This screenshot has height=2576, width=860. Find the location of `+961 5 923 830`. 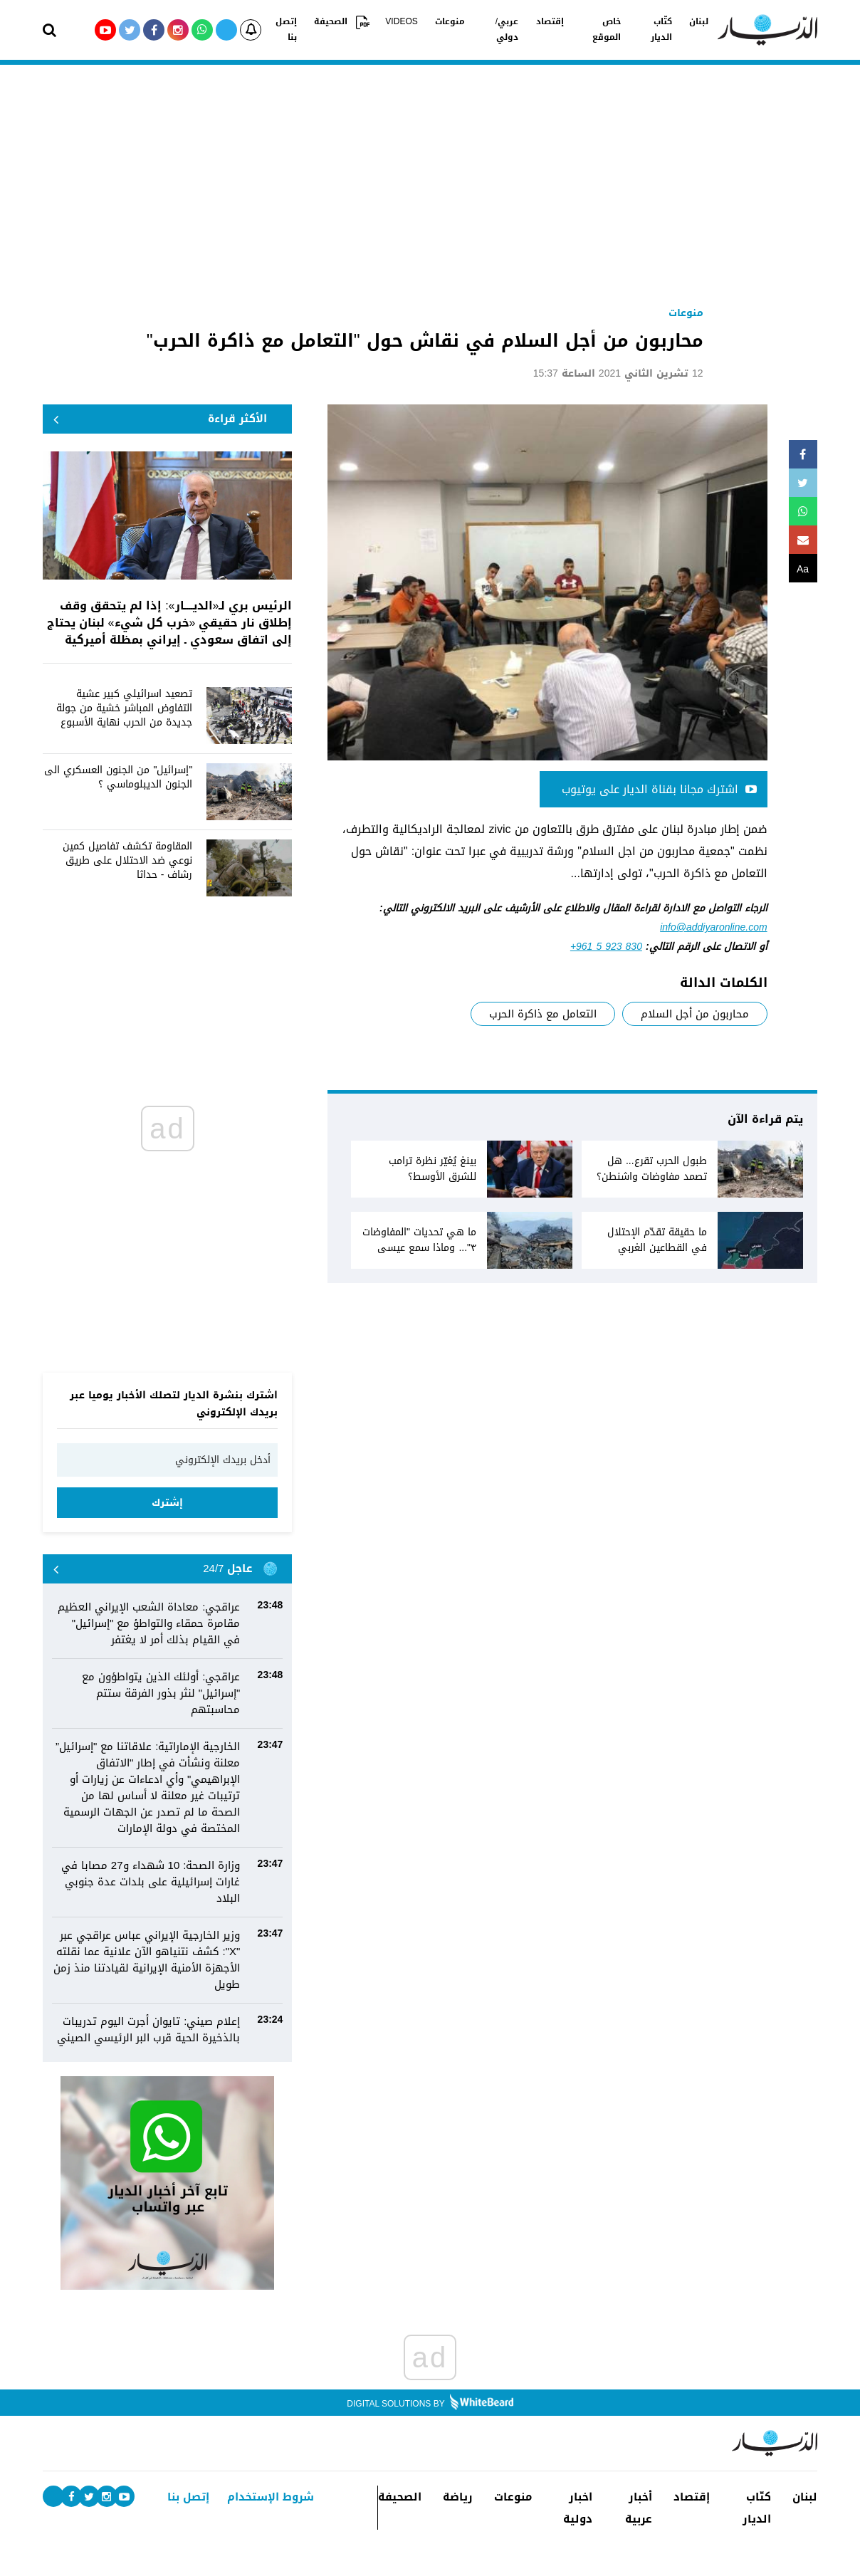

+961 5 923 830 is located at coordinates (606, 946).